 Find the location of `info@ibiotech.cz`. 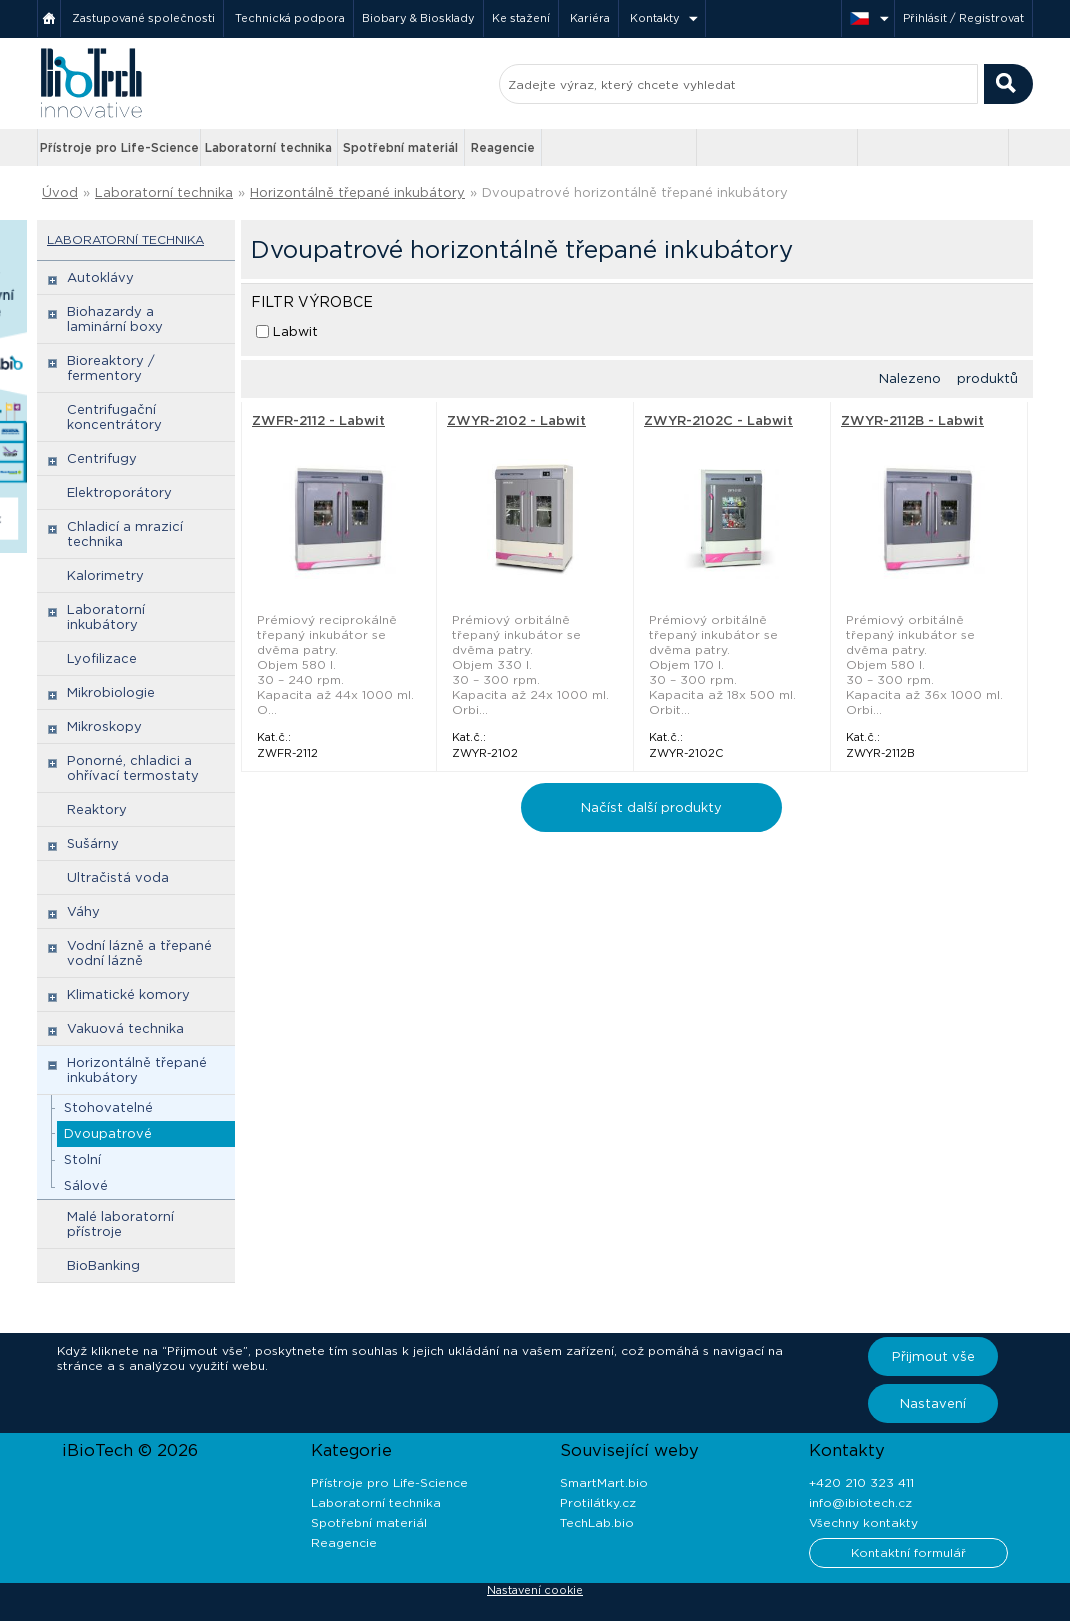

info@ibiotech.cz is located at coordinates (860, 1502).